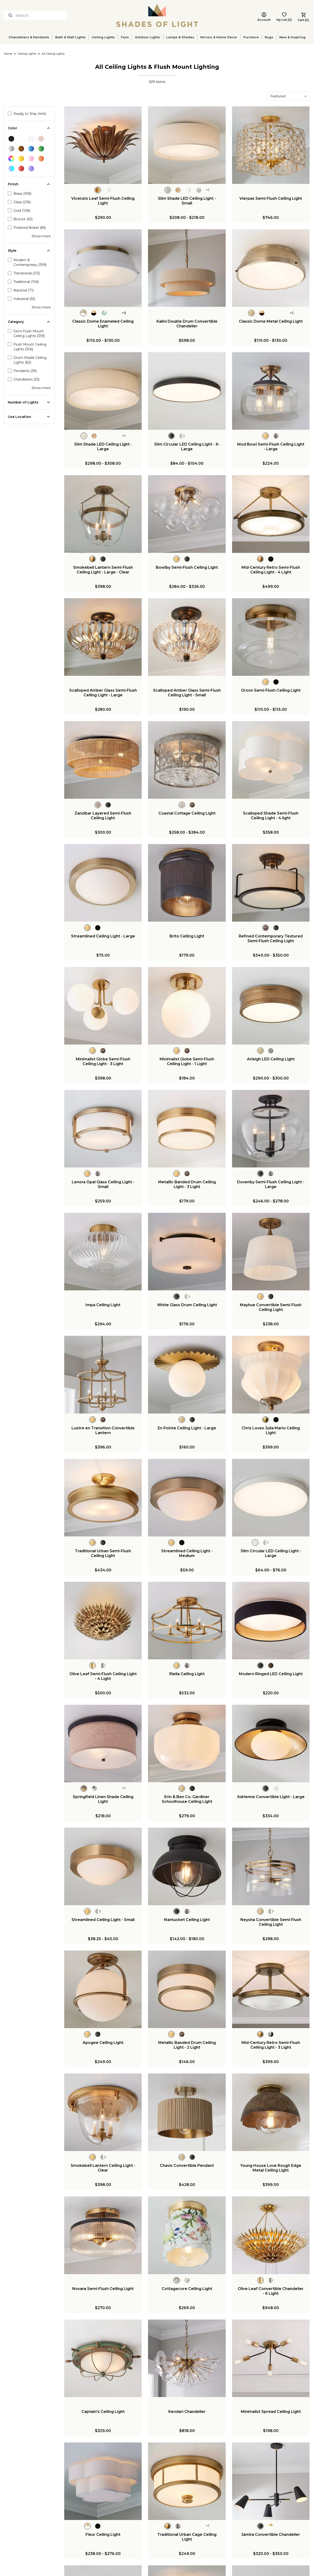 The image size is (314, 2576). What do you see at coordinates (271, 883) in the screenshot?
I see `[Product Refined Contemporary Textured Semi-Flush Ceiling Light]` at bounding box center [271, 883].